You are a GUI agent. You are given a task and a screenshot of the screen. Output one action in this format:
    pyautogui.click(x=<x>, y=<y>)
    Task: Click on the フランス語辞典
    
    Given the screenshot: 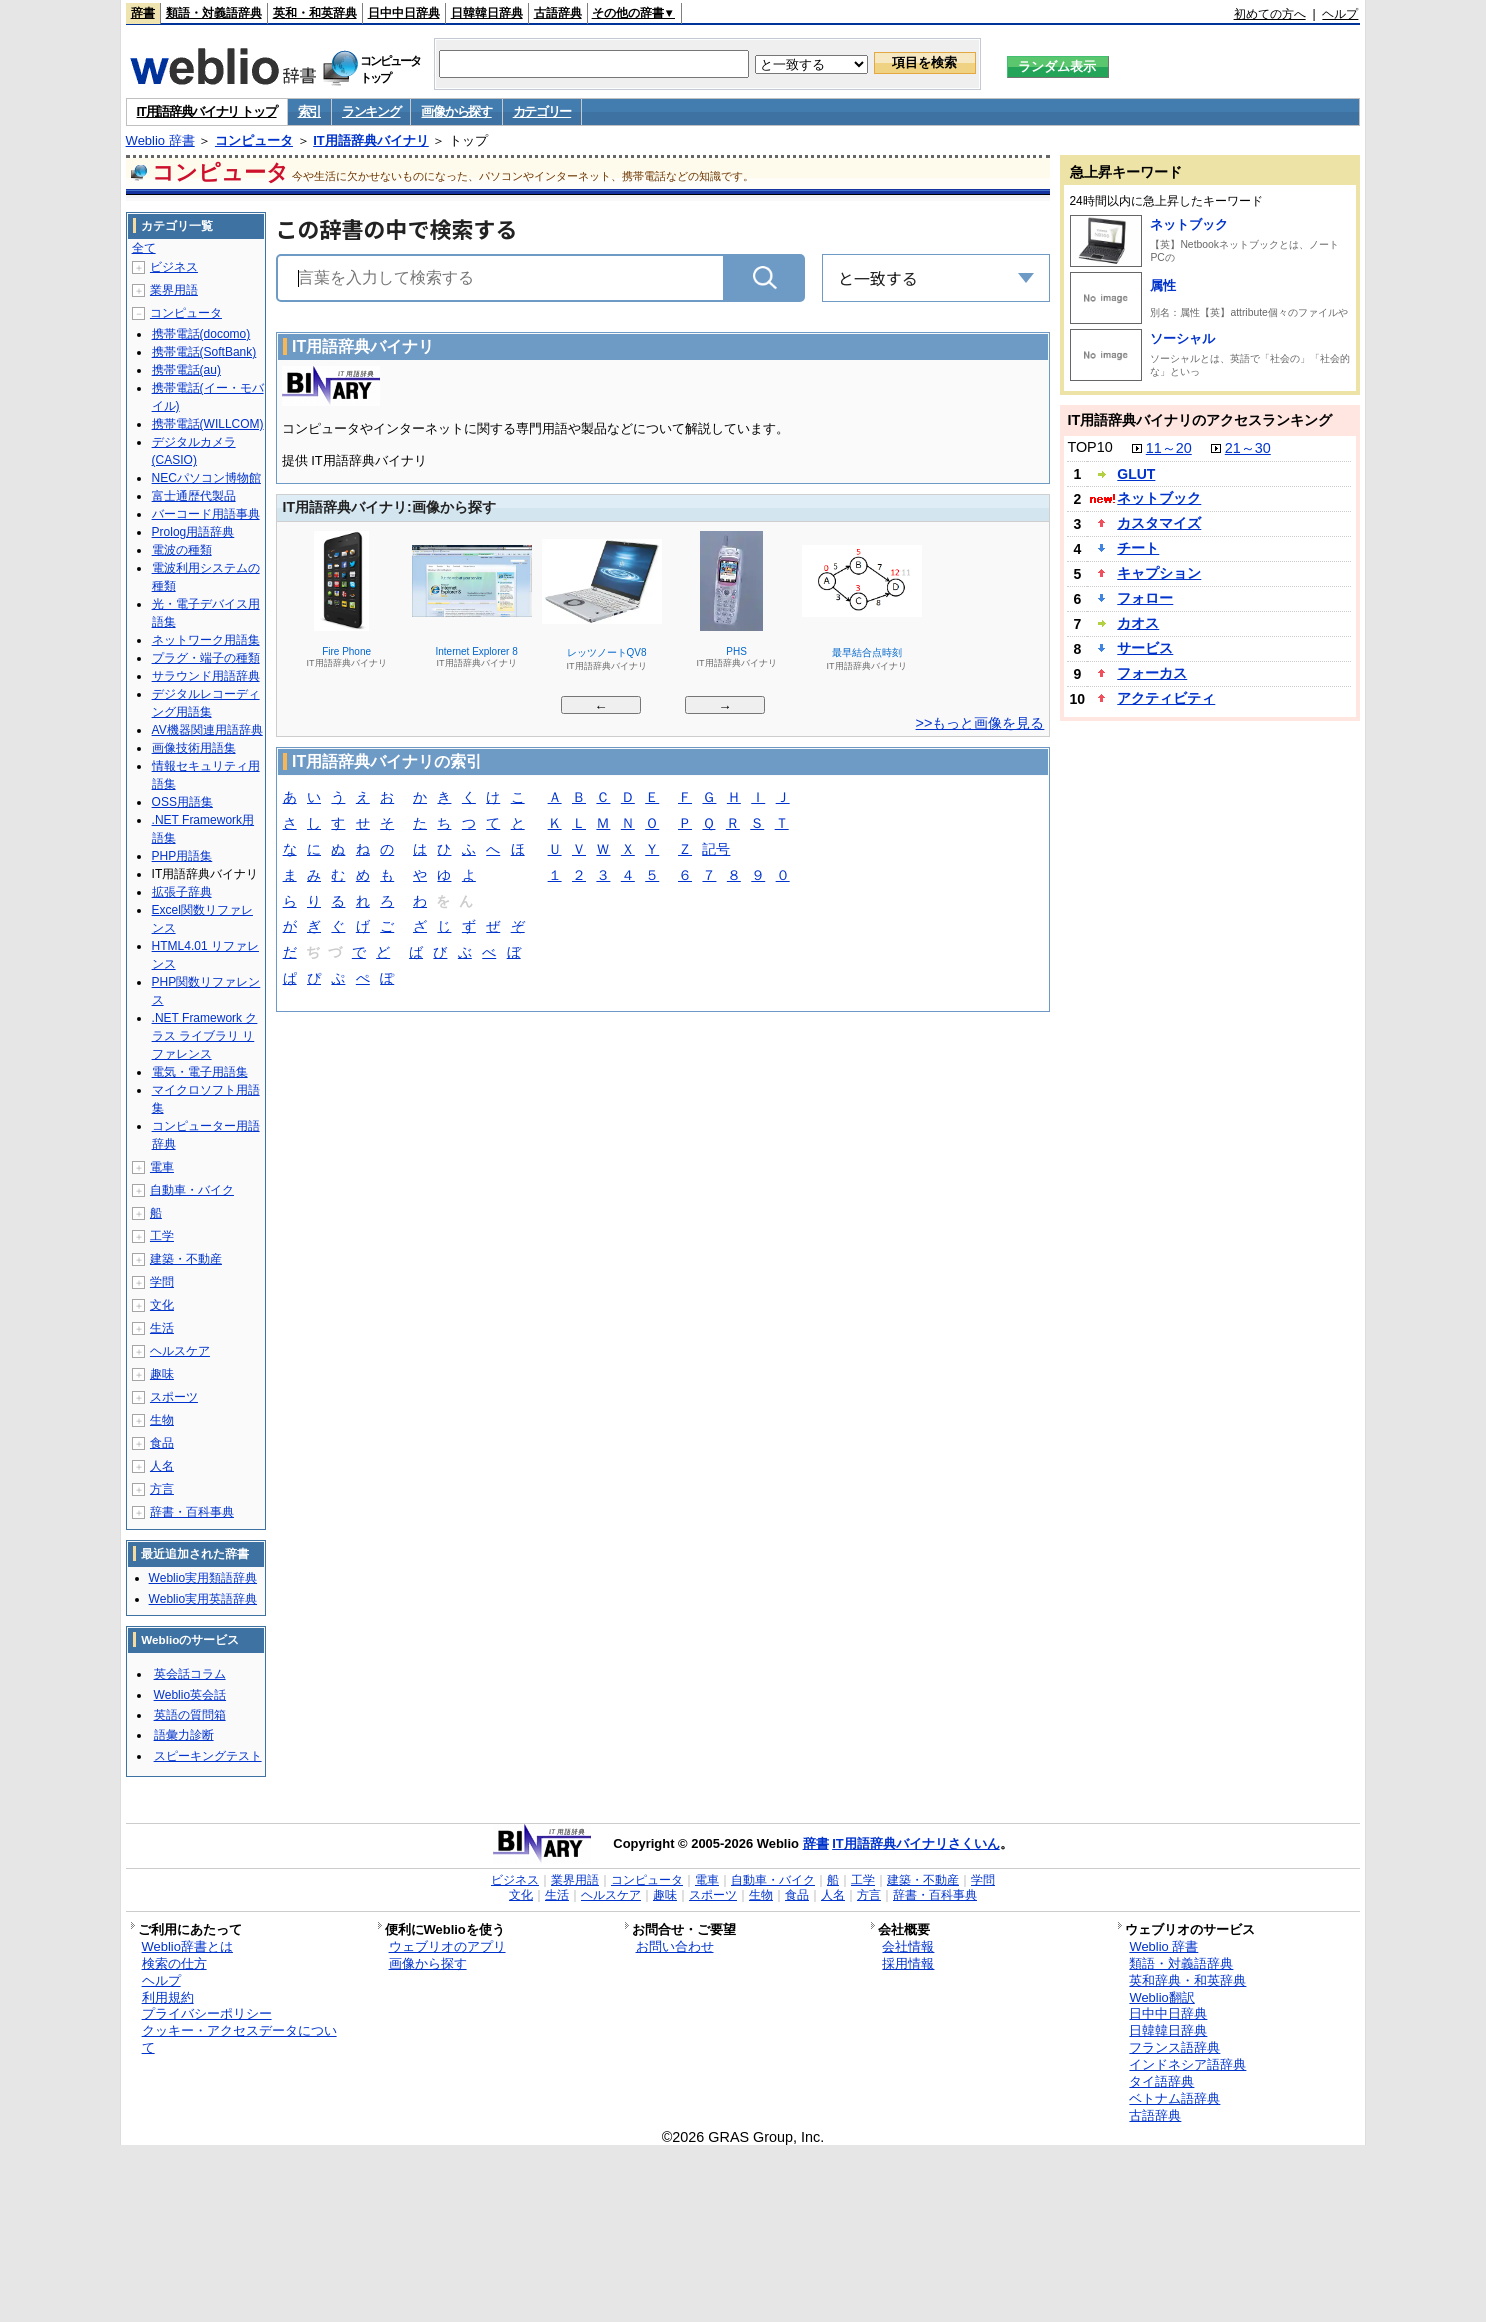 What is the action you would take?
    pyautogui.click(x=1174, y=2047)
    